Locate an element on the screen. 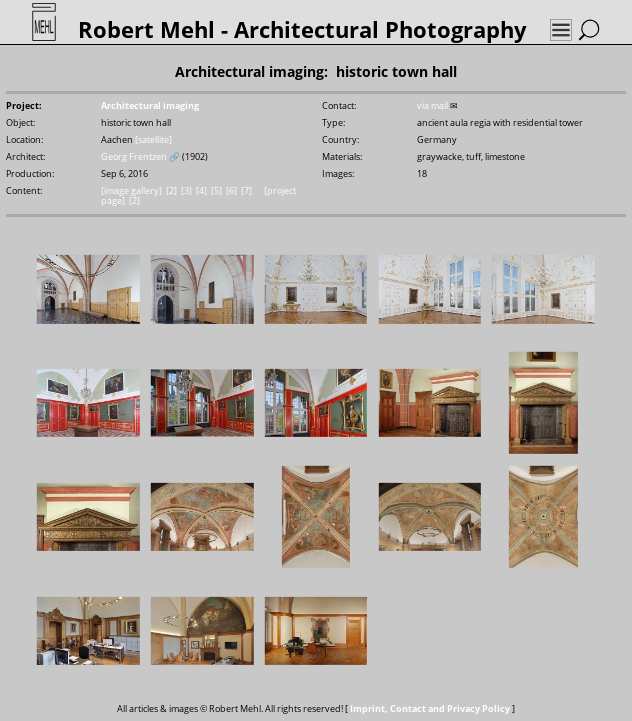  Georg Frentzen is located at coordinates (134, 157).